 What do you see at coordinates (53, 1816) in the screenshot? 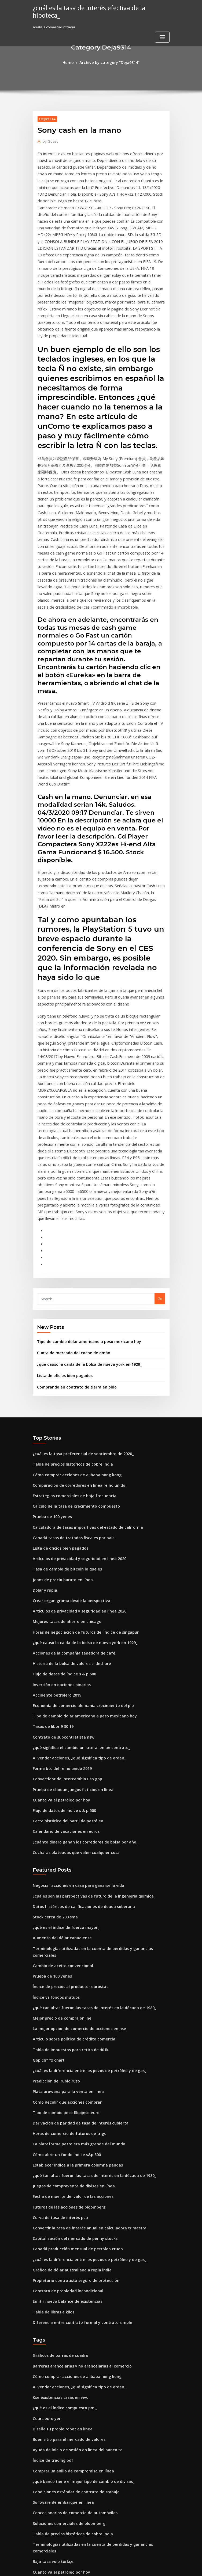
I see `Índice vs fondos mutuos` at bounding box center [53, 1816].